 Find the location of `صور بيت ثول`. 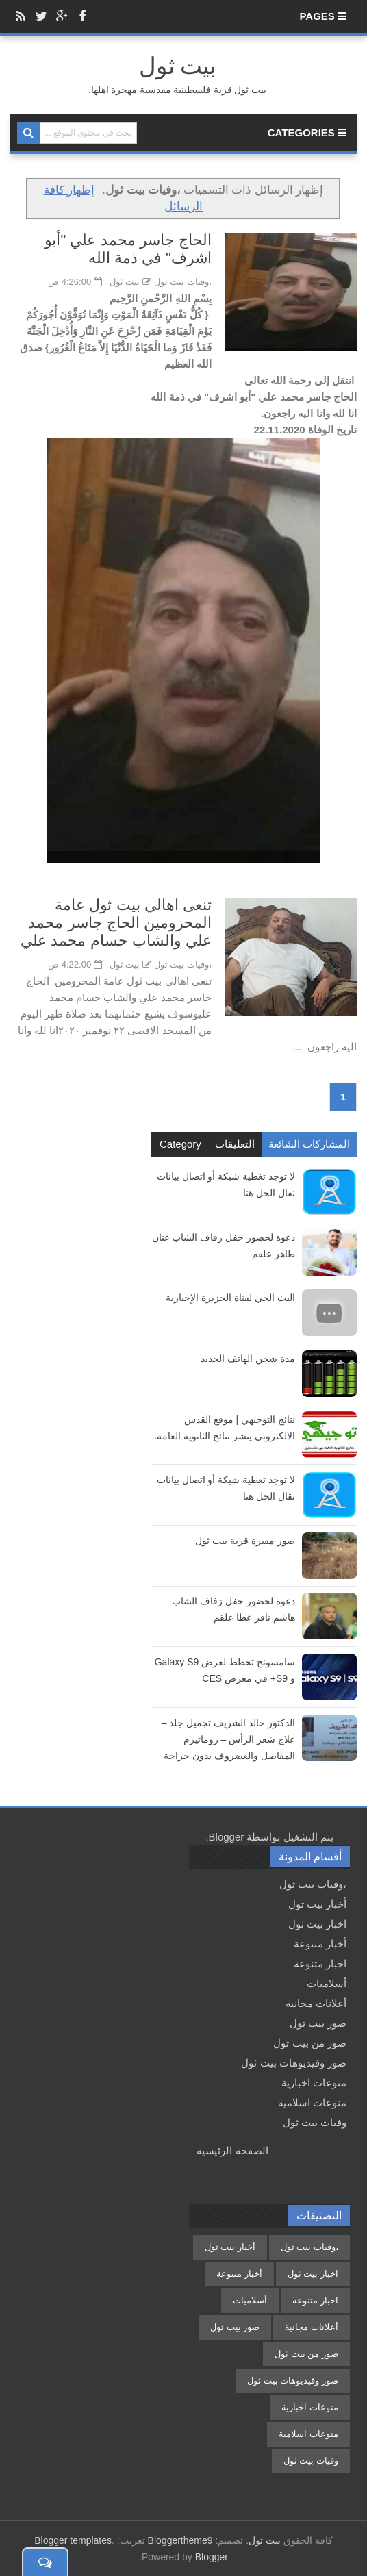

صور بيت ثول is located at coordinates (318, 2023).